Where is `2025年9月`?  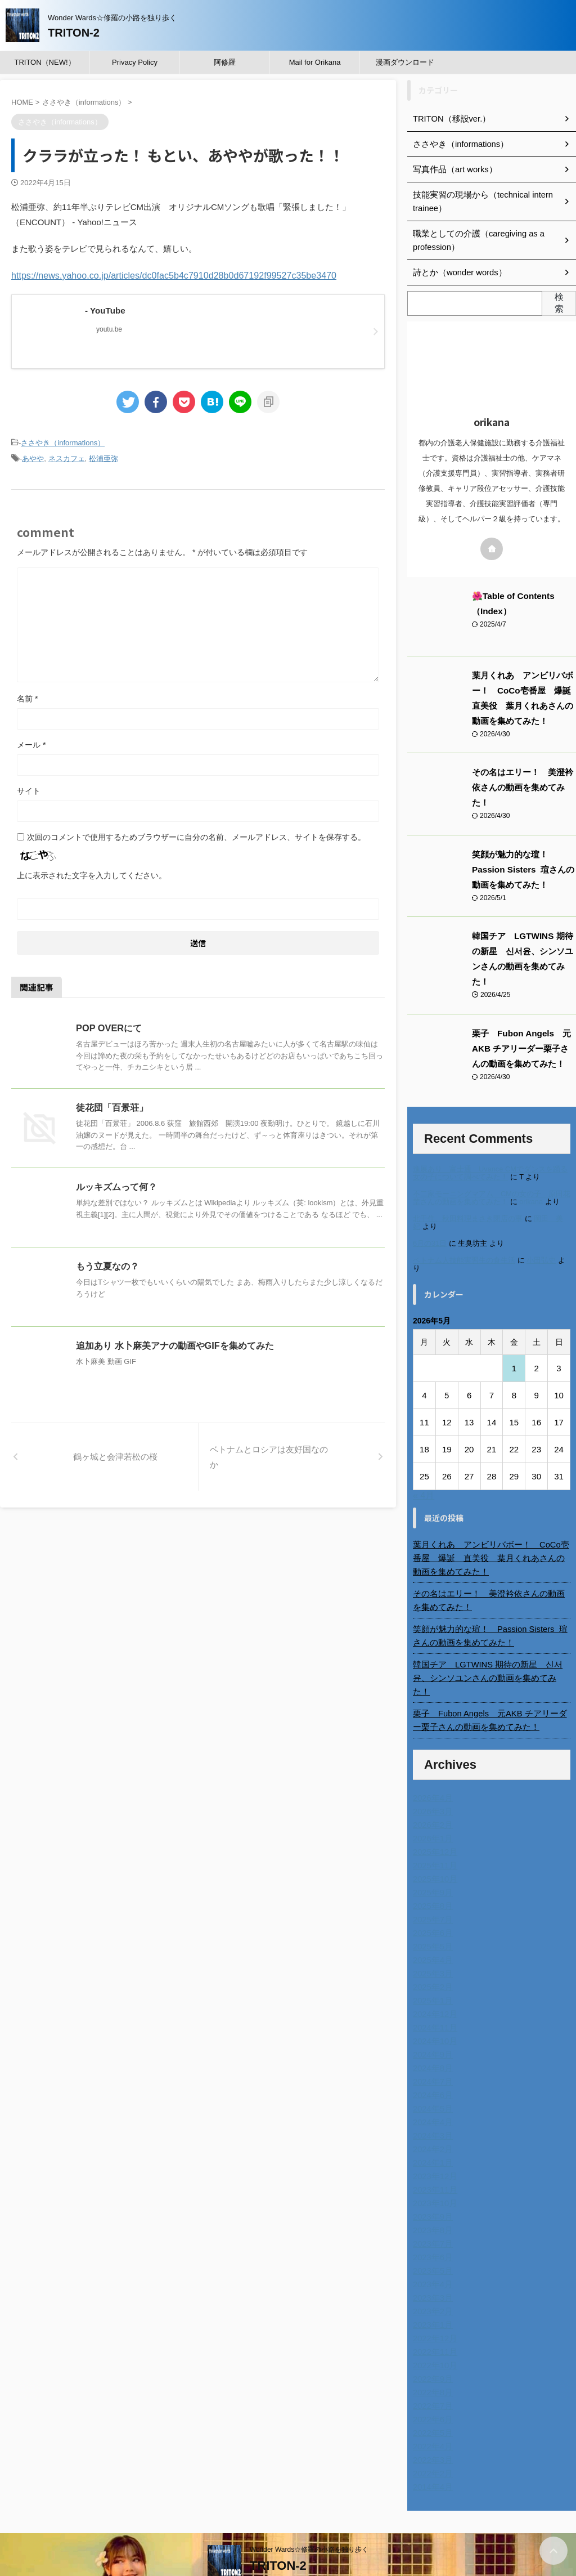 2025年9月 is located at coordinates (432, 1861).